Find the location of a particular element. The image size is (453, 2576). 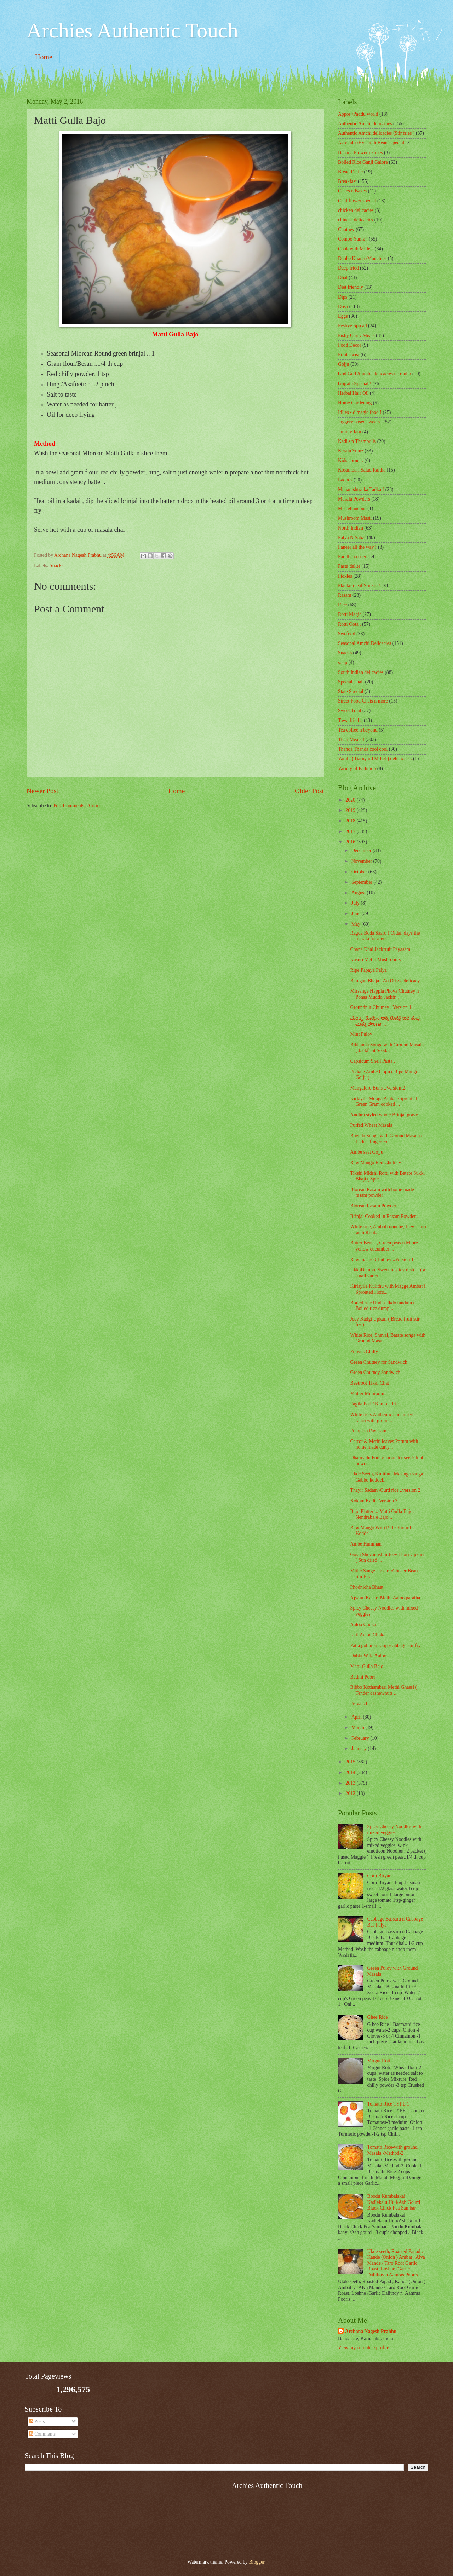

View my complete profile is located at coordinates (363, 2347).